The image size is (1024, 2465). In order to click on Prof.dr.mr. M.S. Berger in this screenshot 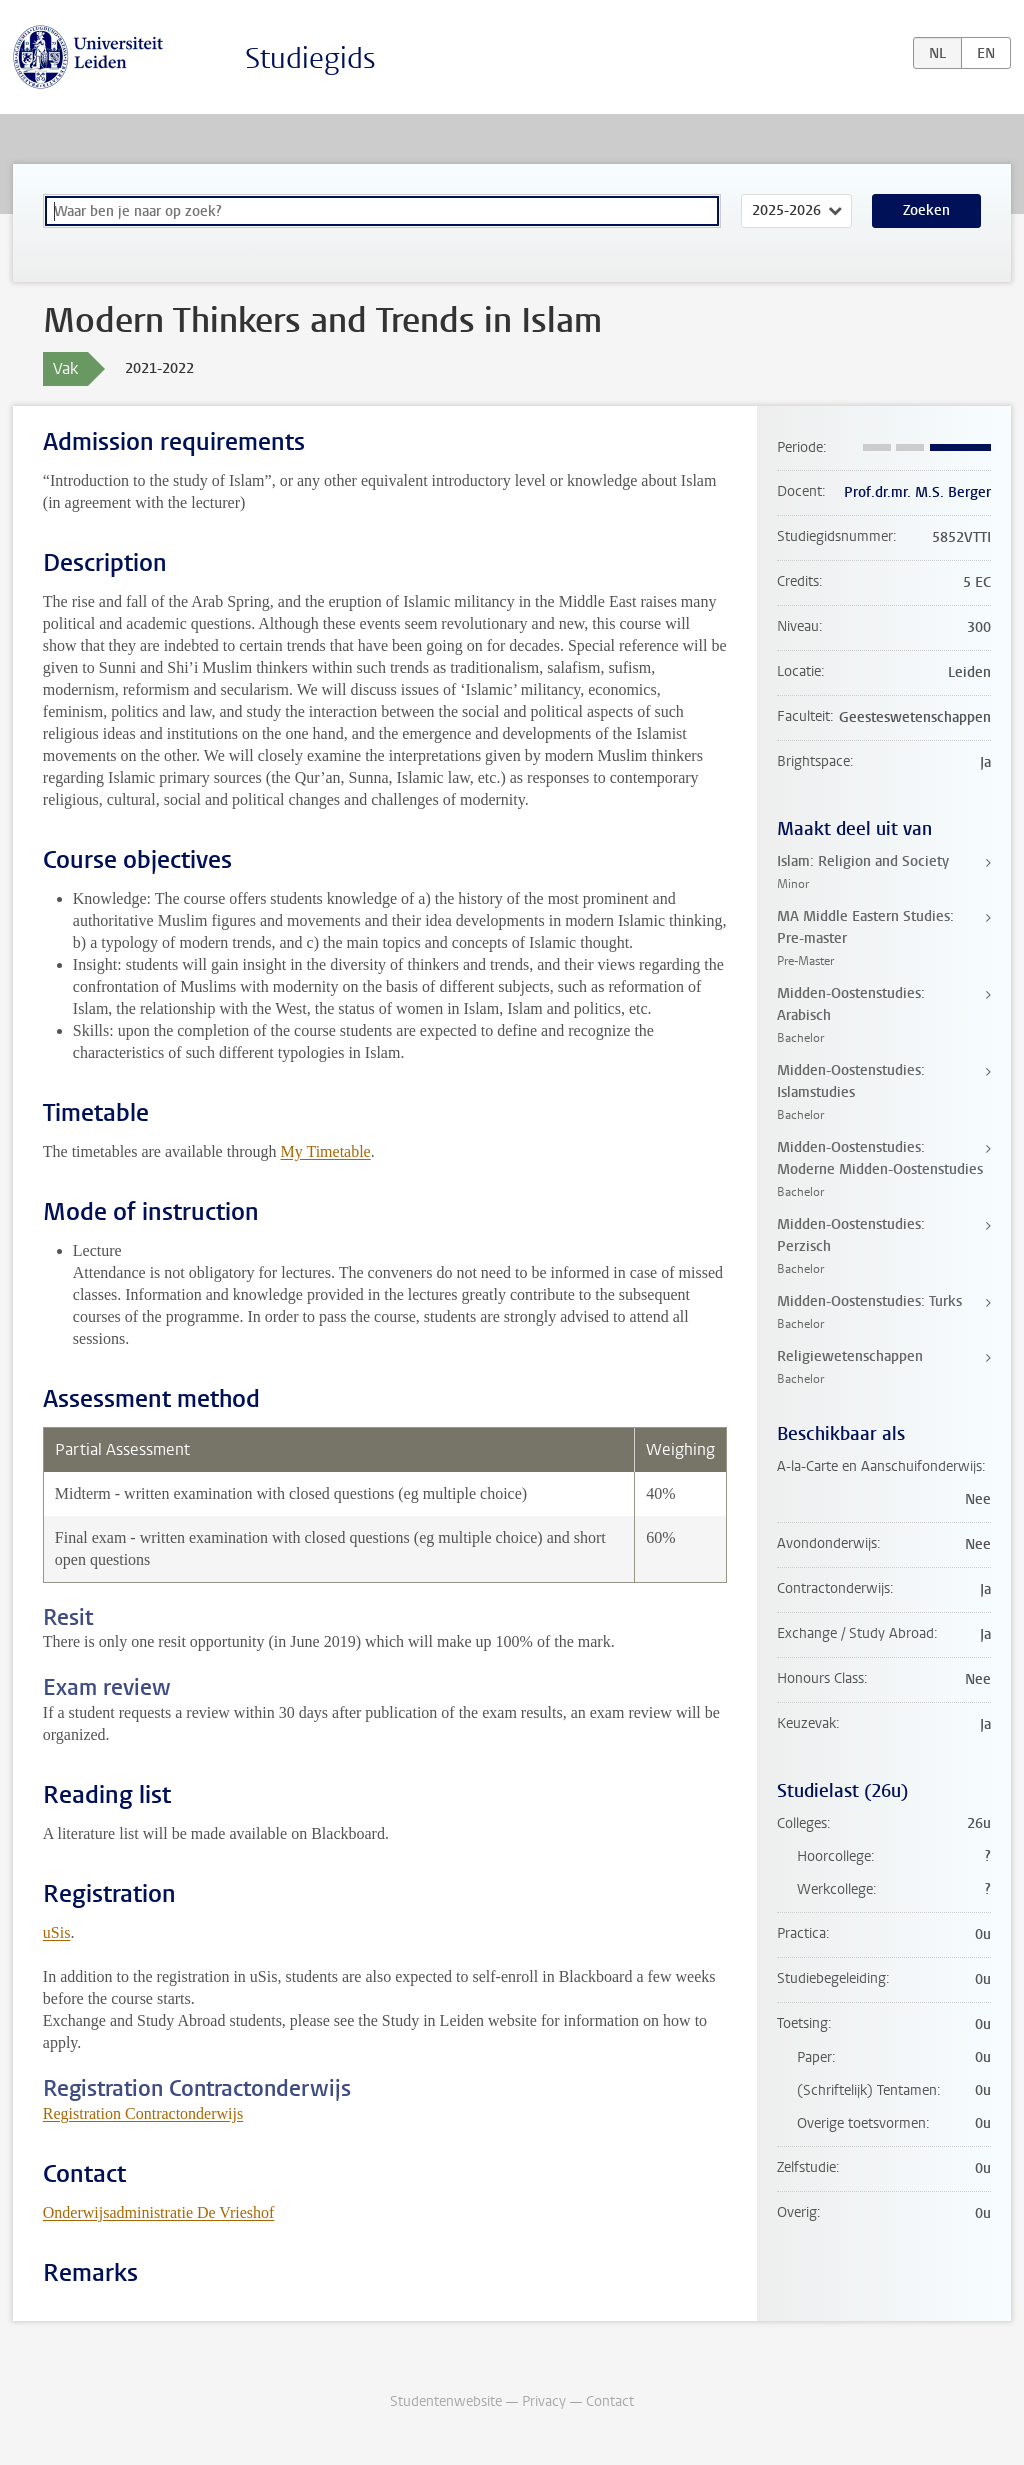, I will do `click(917, 492)`.